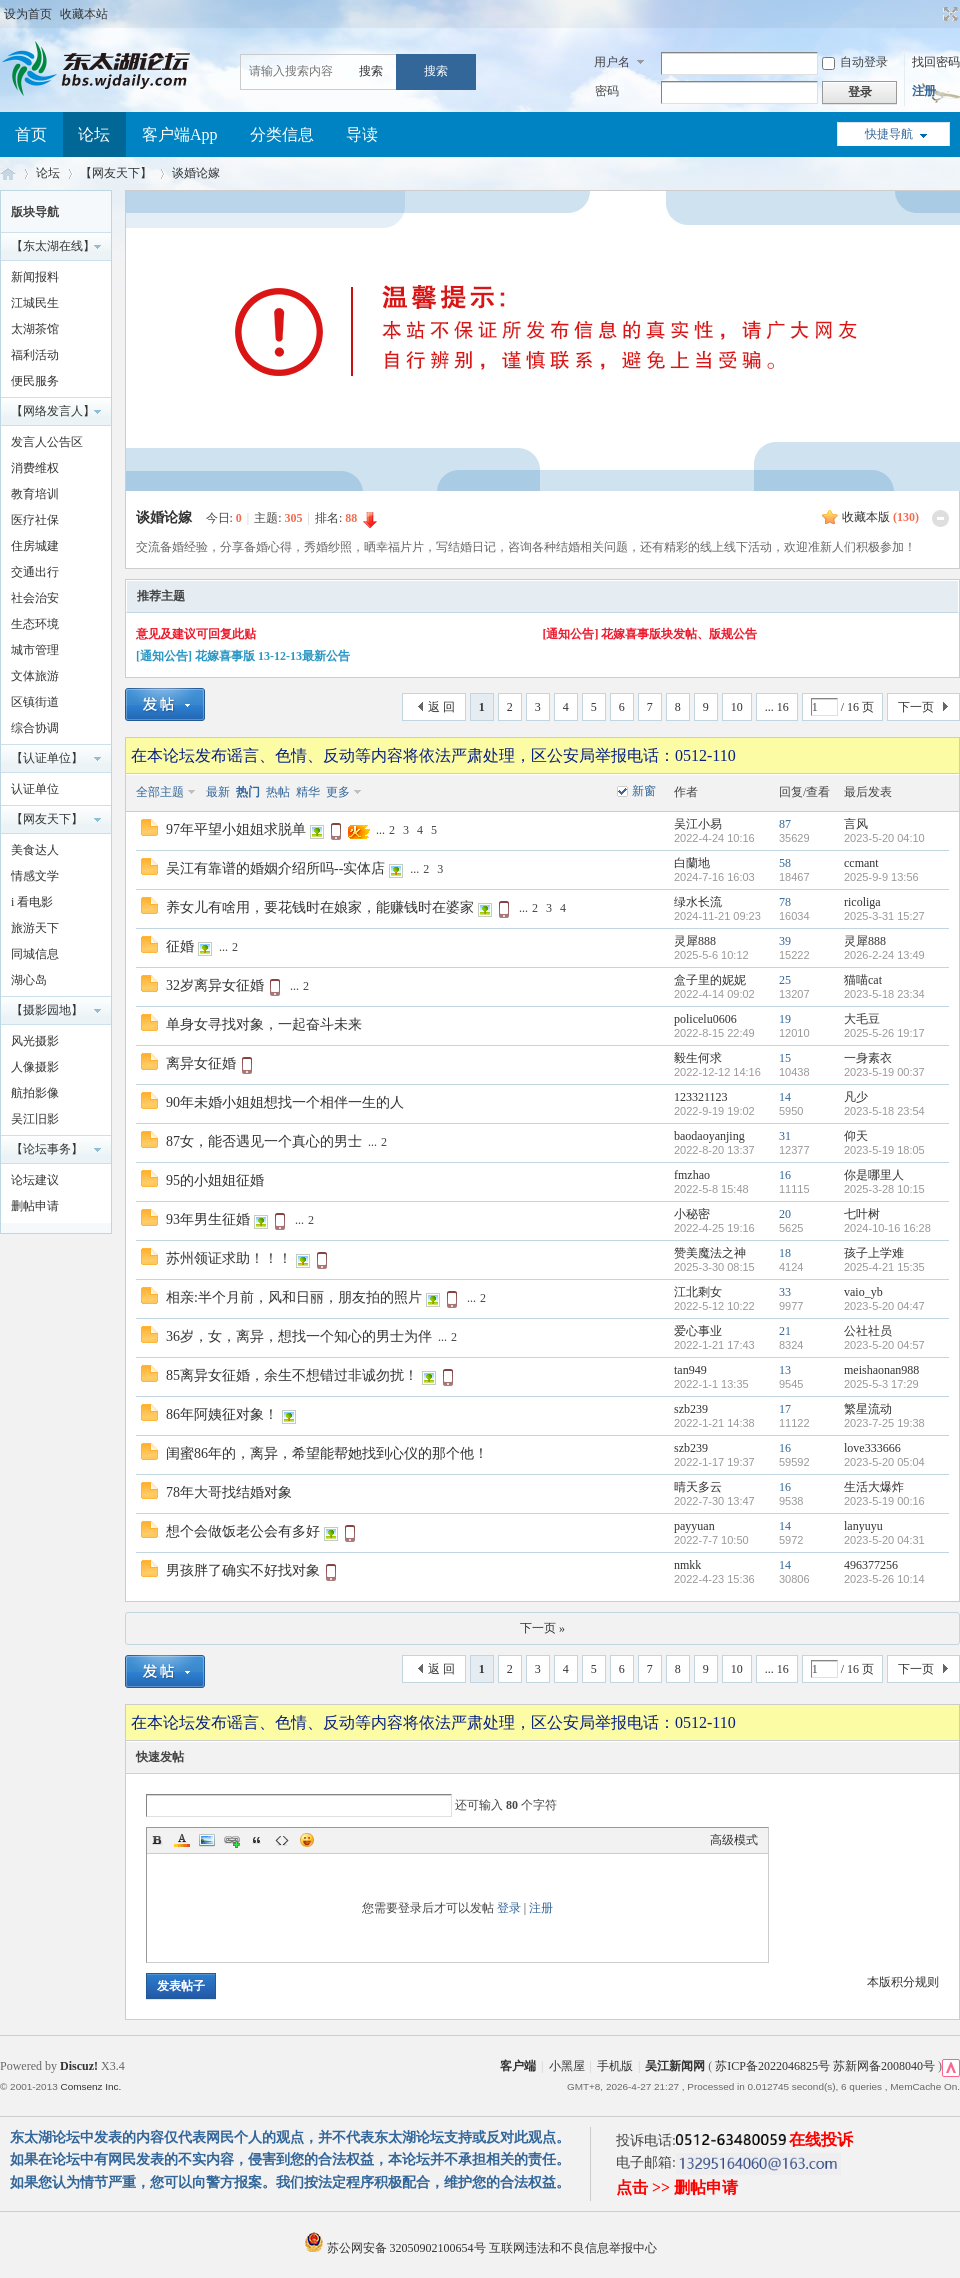 Image resolution: width=960 pixels, height=2278 pixels. Describe the element at coordinates (863, 1526) in the screenshot. I see `lanyuyu` at that location.